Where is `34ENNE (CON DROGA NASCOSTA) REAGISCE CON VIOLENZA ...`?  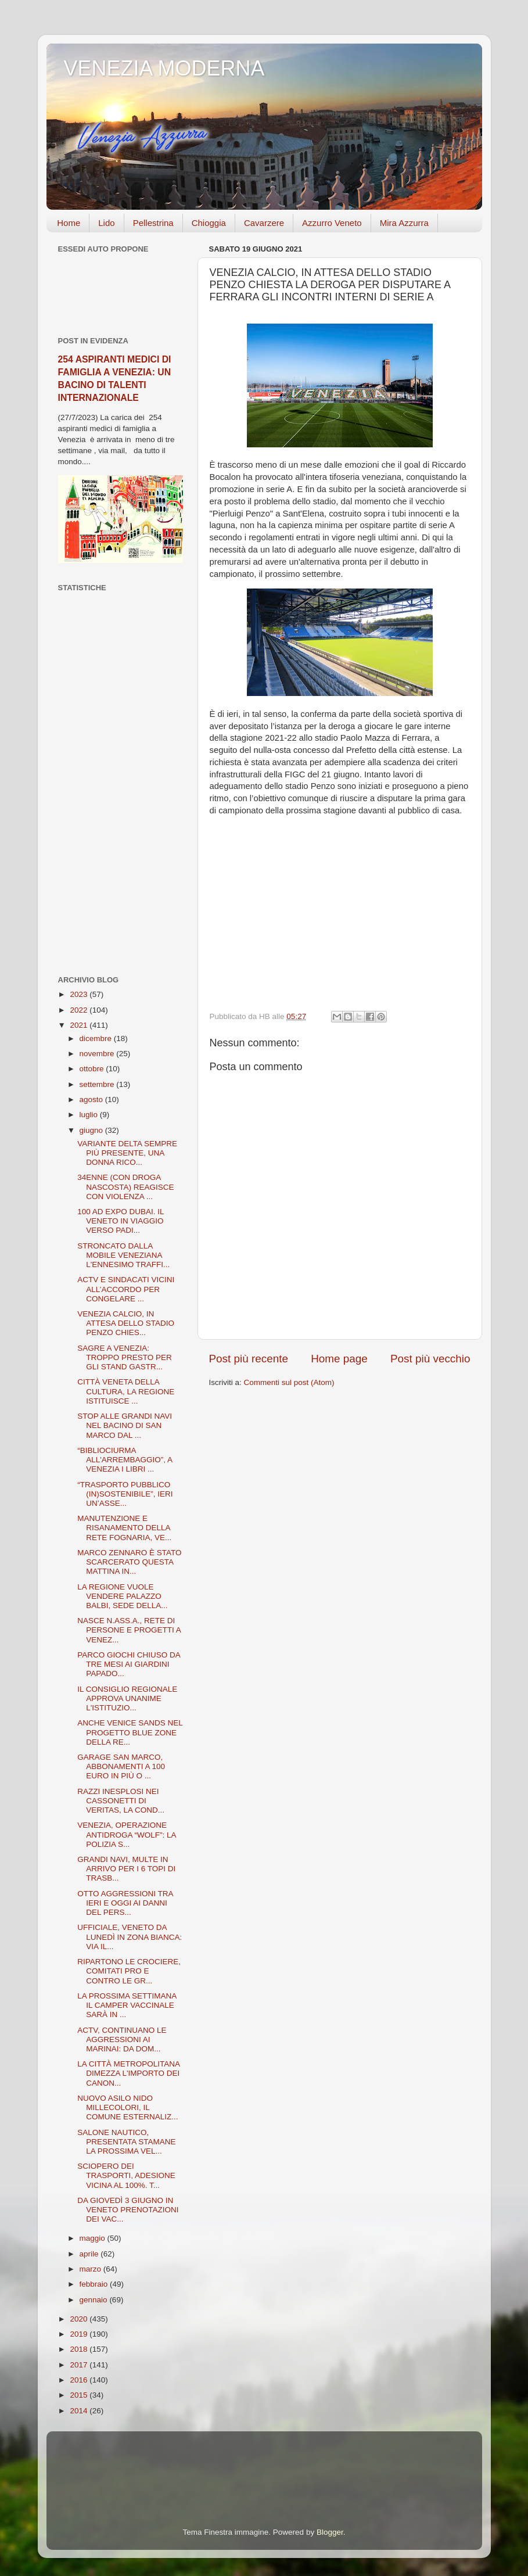
34ENNE (CON DROGA NASCOSTA) REAGISCE CON VIOLENZA ... is located at coordinates (125, 1186).